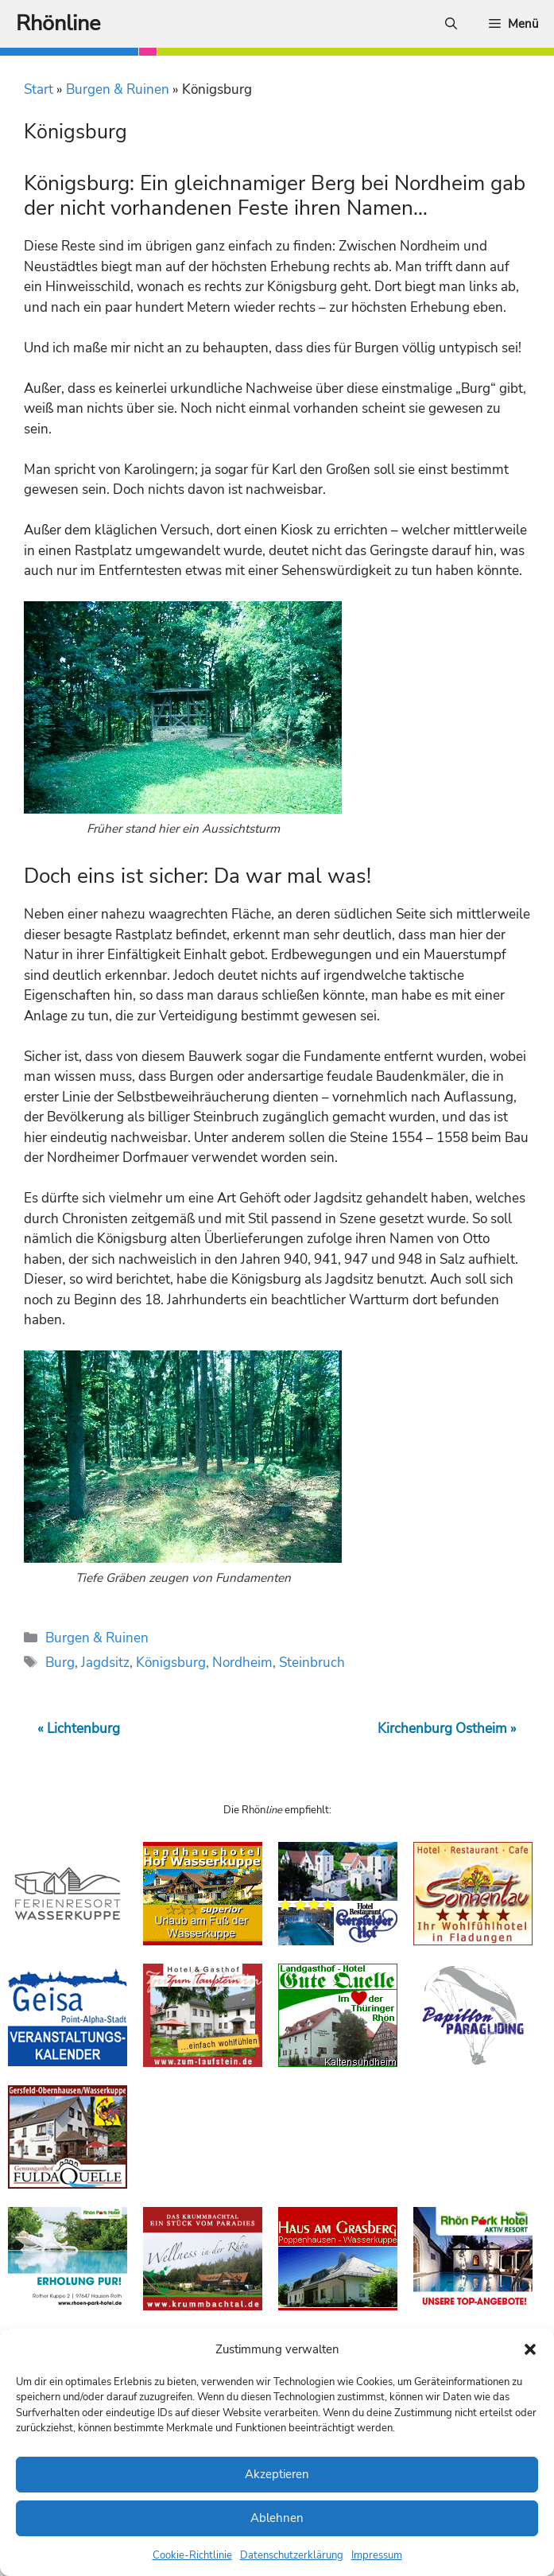 This screenshot has width=554, height=2576. Describe the element at coordinates (171, 1662) in the screenshot. I see `Königsburg` at that location.